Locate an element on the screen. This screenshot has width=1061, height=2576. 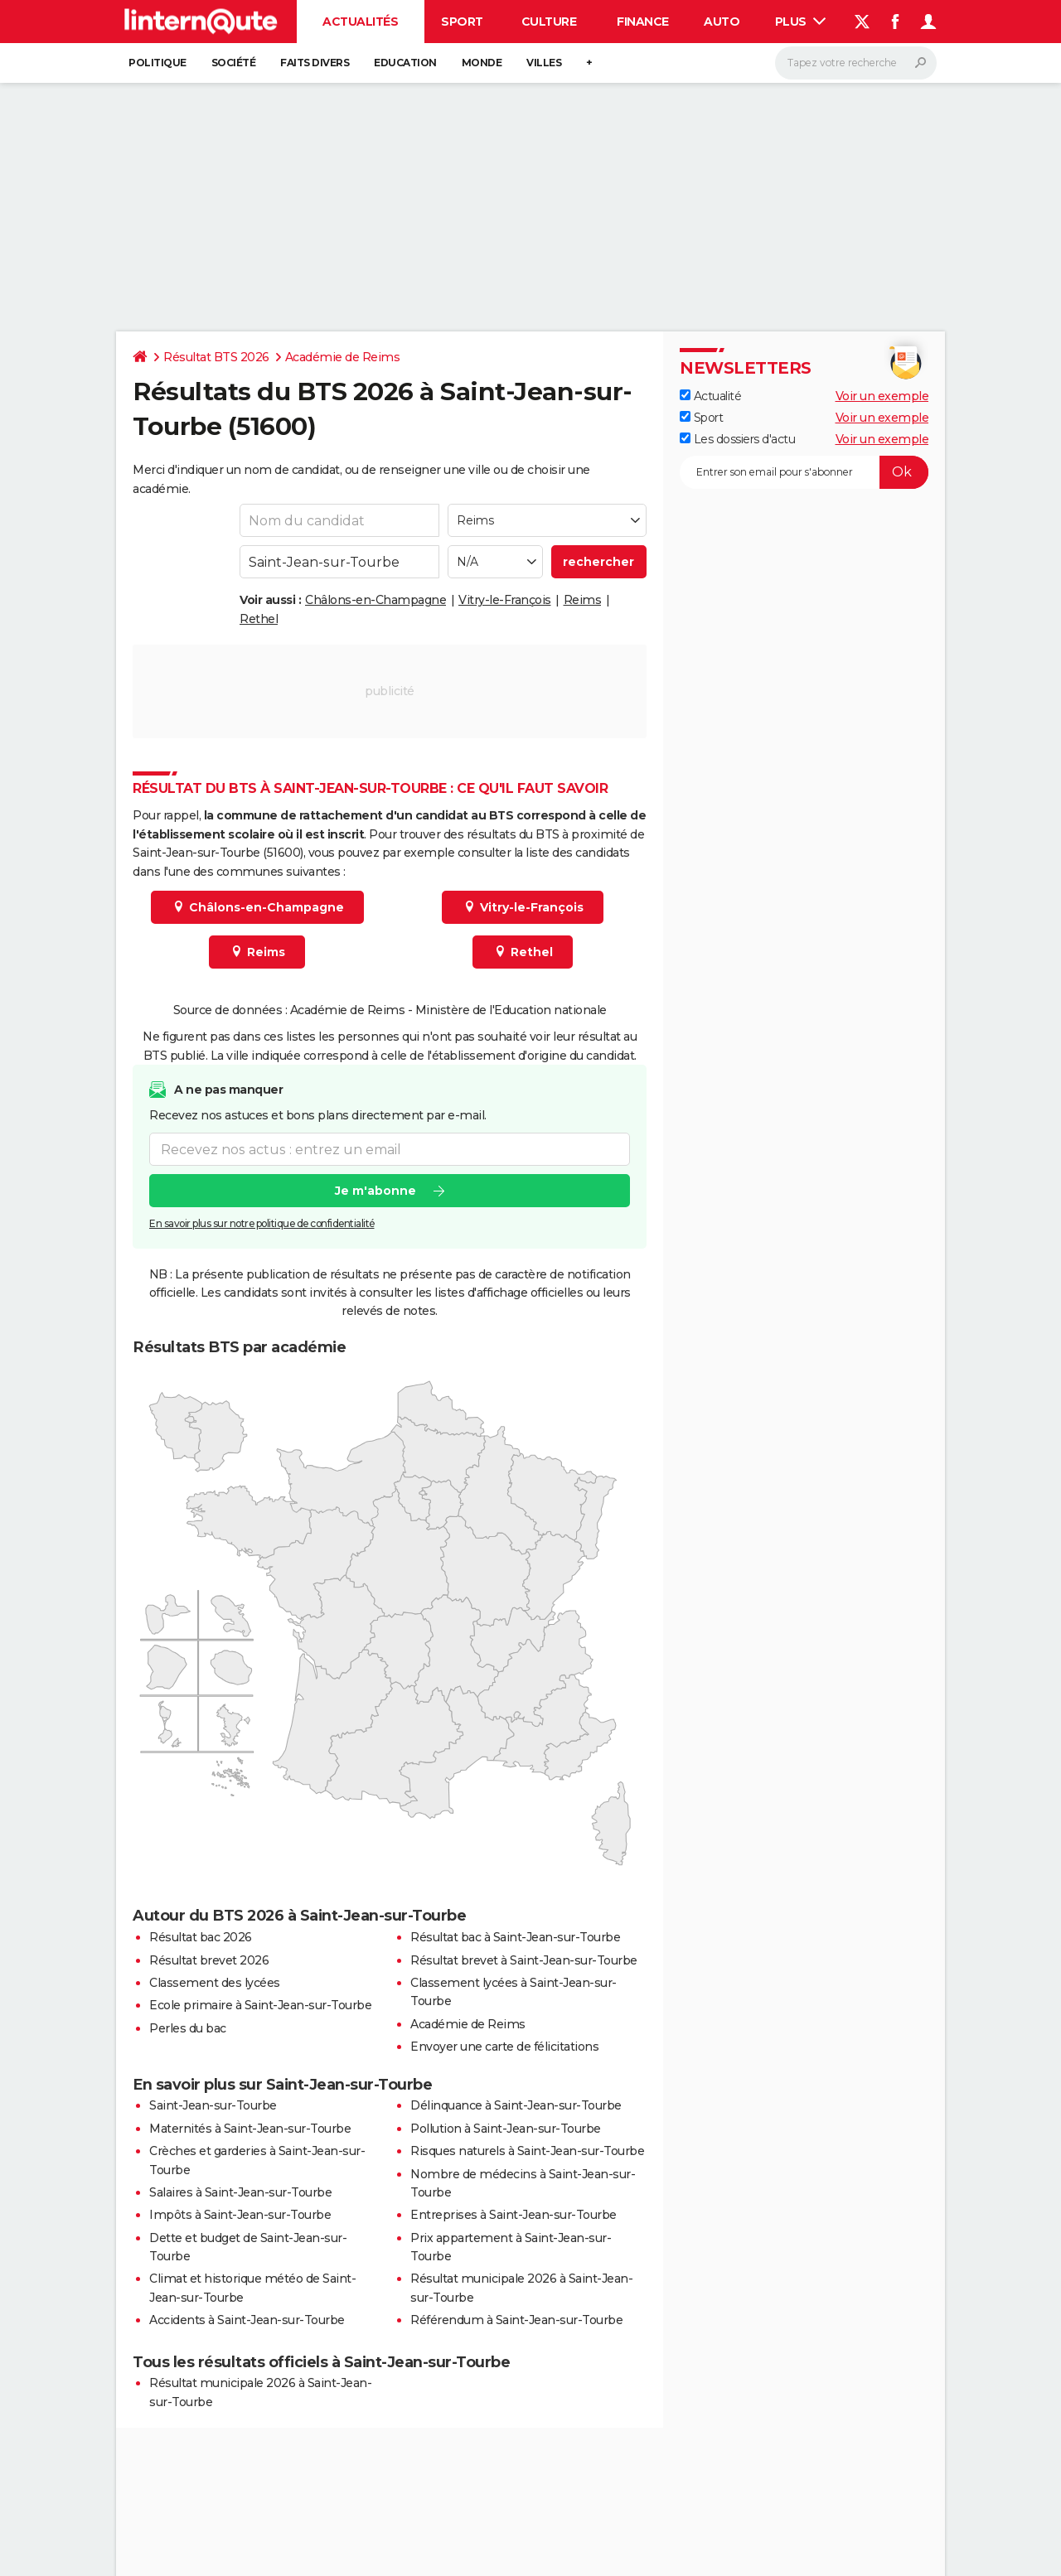
Accidents à Saint-Jean-sur-Tourbe is located at coordinates (247, 2320).